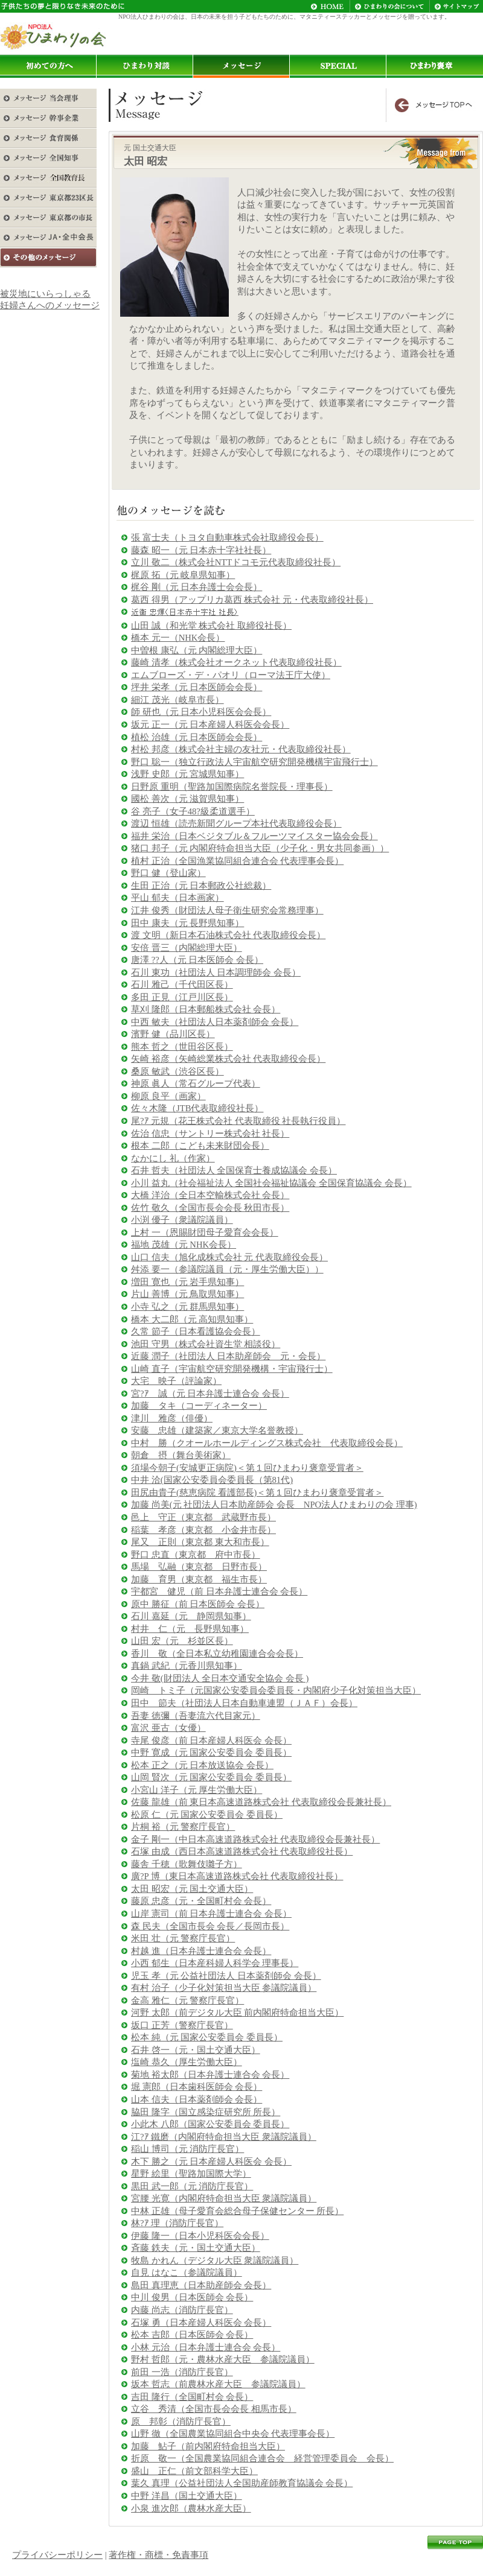 This screenshot has height=2576, width=483. What do you see at coordinates (196, 2099) in the screenshot?
I see `山本 信夫（日本薬剤師会 会長）` at bounding box center [196, 2099].